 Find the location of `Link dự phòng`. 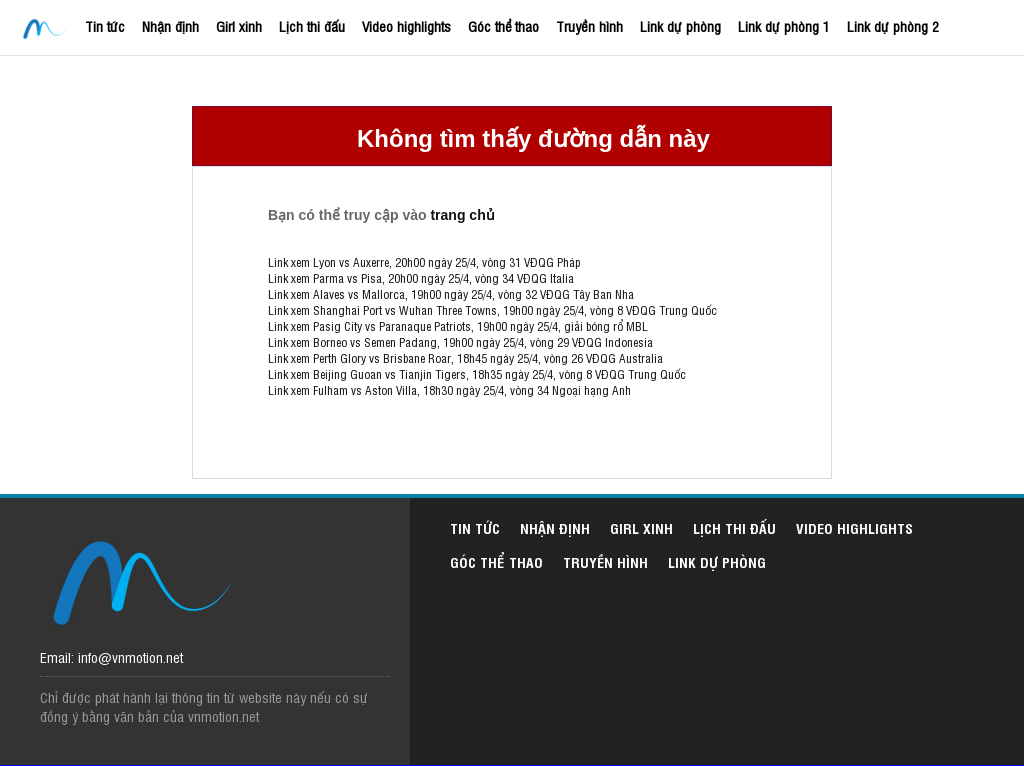

Link dự phòng is located at coordinates (680, 25).